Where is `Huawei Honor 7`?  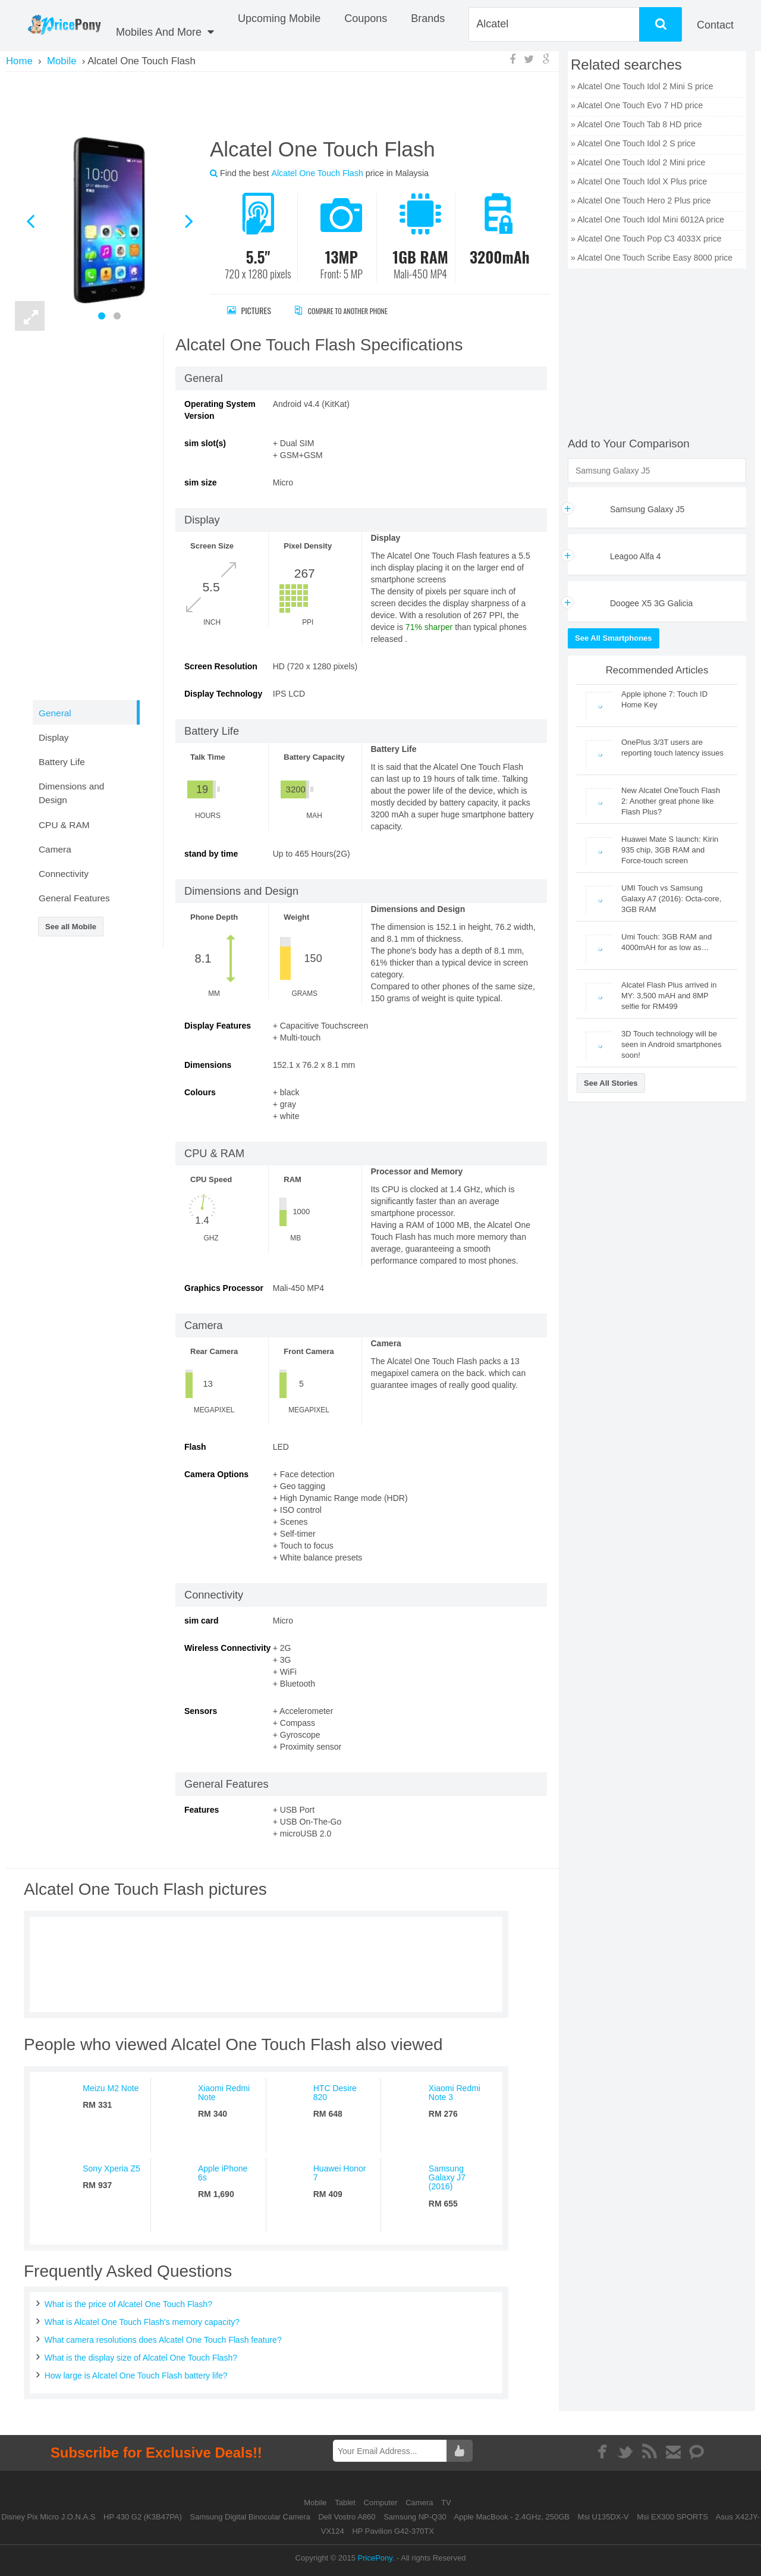 Huawei Honor 7 is located at coordinates (339, 2173).